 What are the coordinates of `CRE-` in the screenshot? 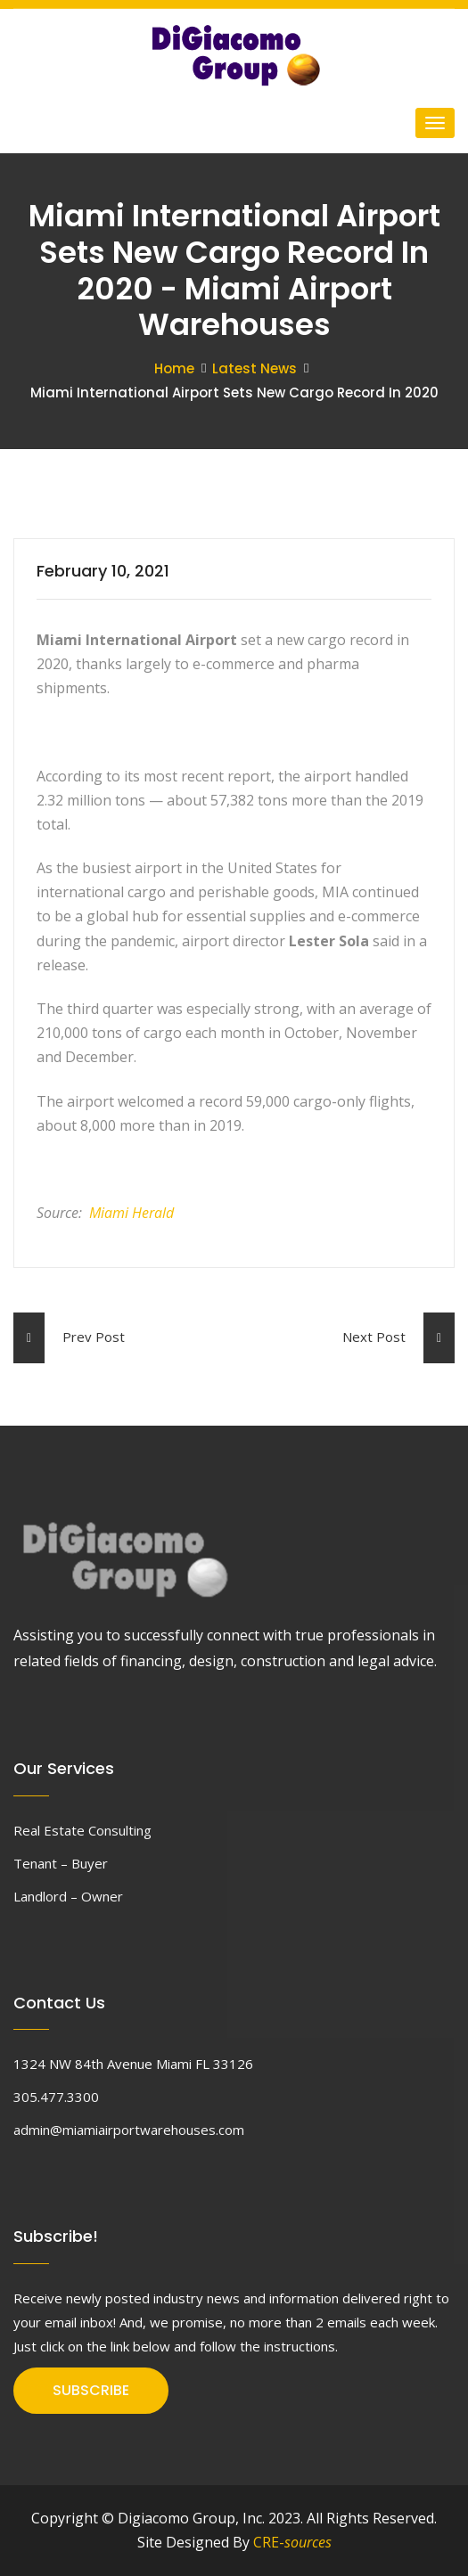 It's located at (292, 2542).